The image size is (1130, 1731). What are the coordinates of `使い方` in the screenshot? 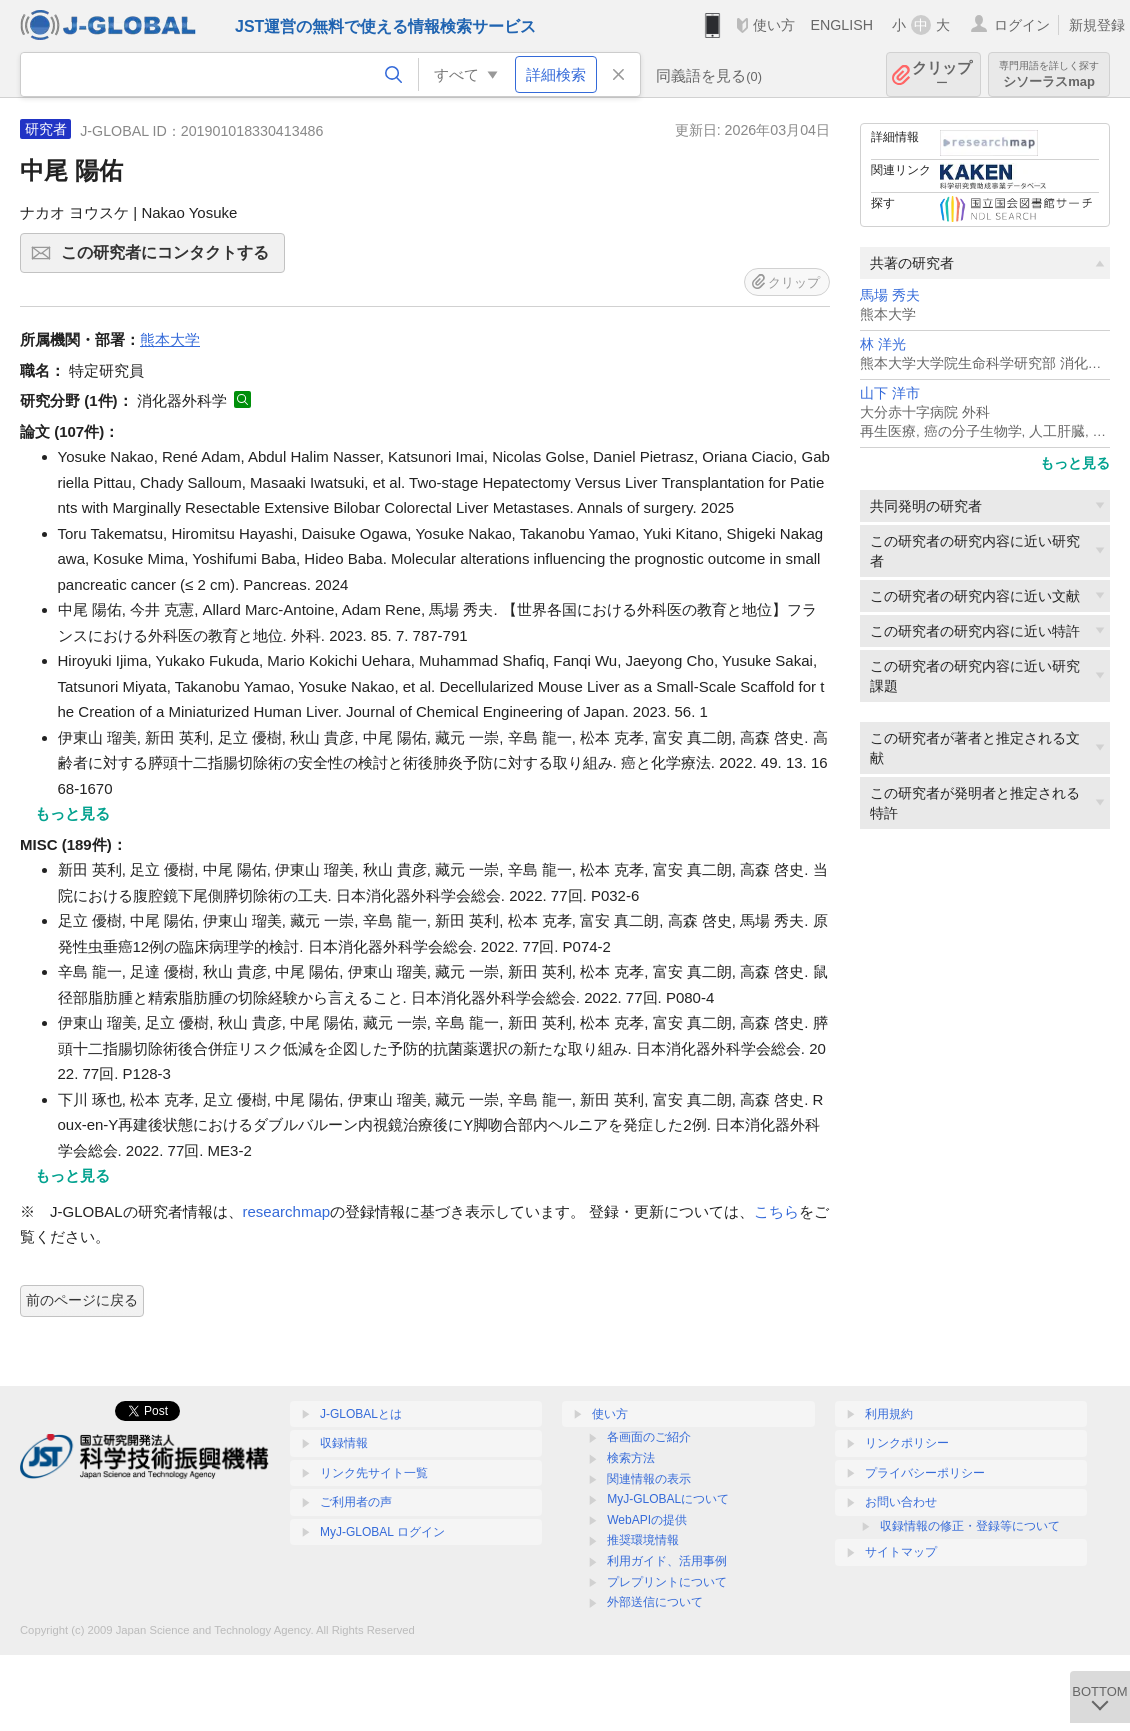 It's located at (774, 25).